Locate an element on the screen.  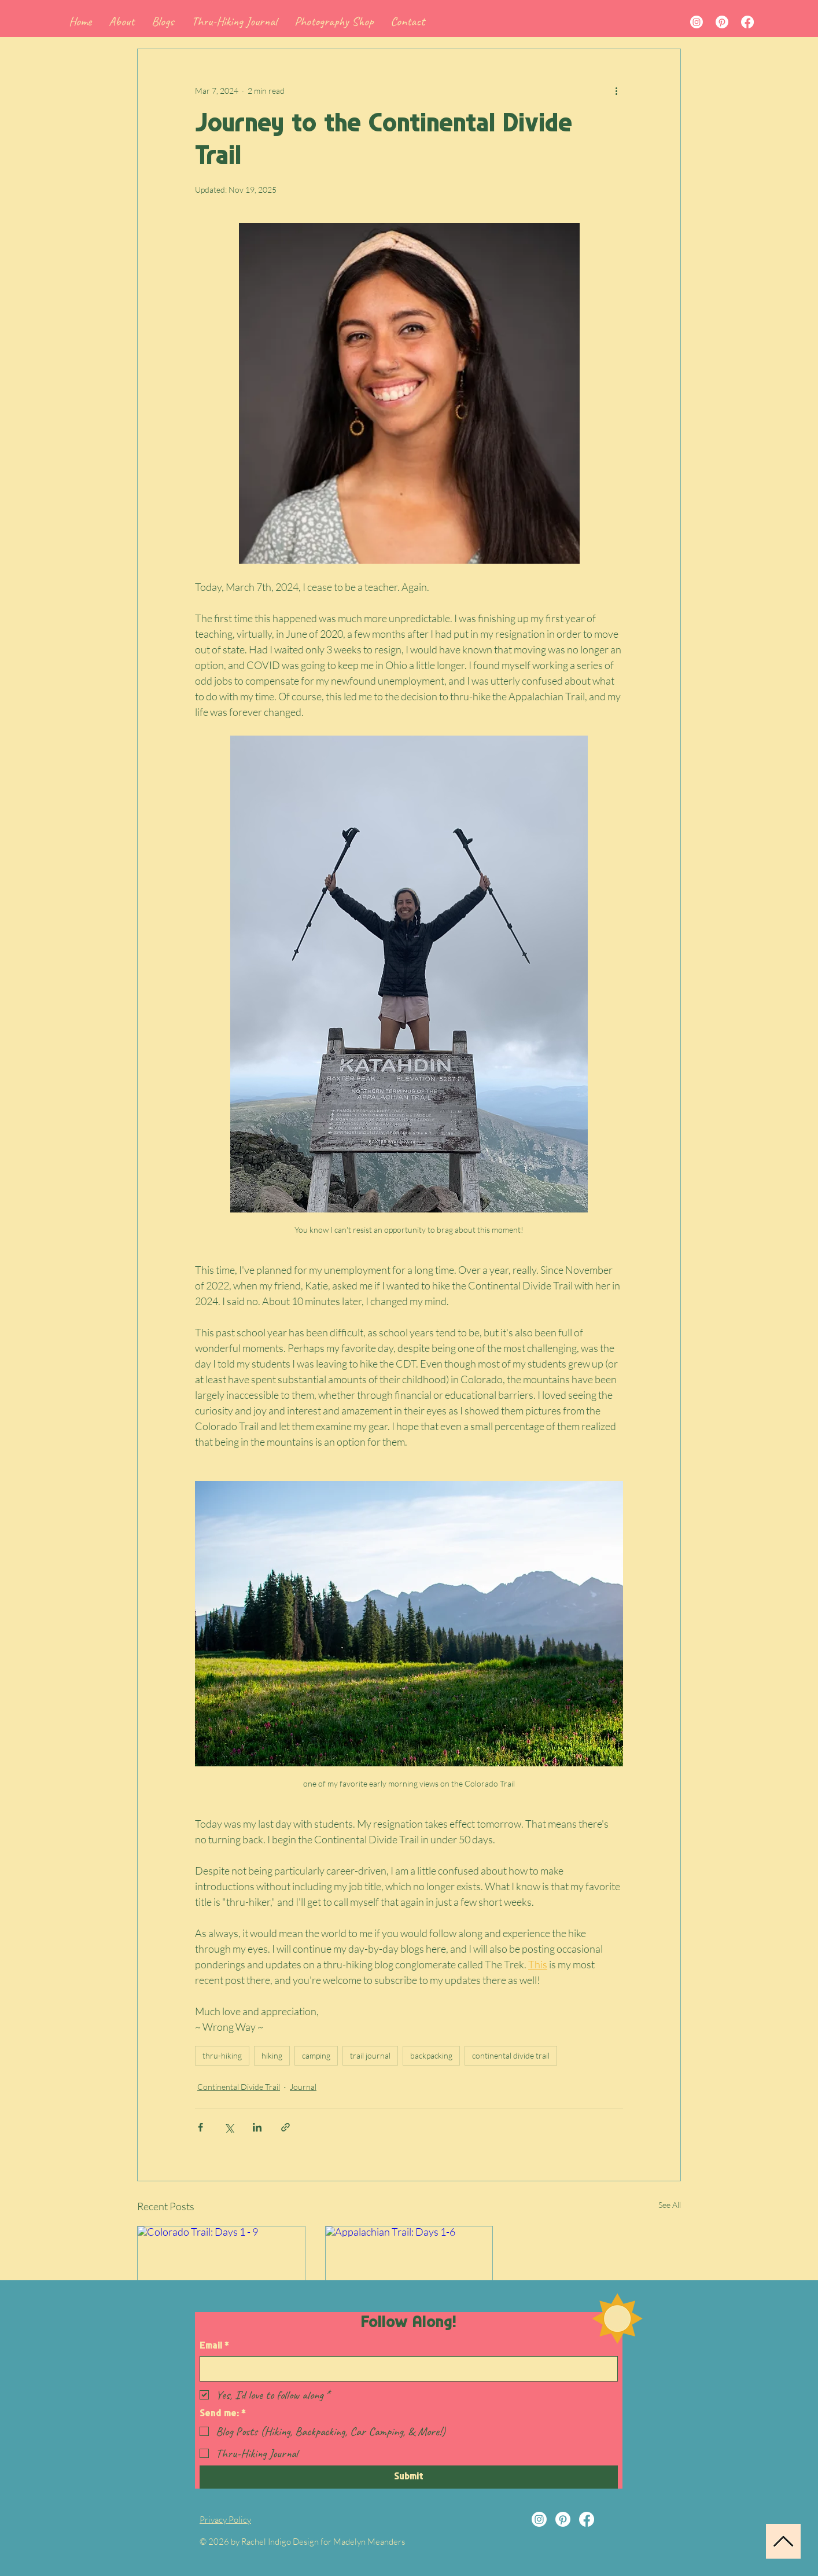
Continental Divide Trail is located at coordinates (238, 2087).